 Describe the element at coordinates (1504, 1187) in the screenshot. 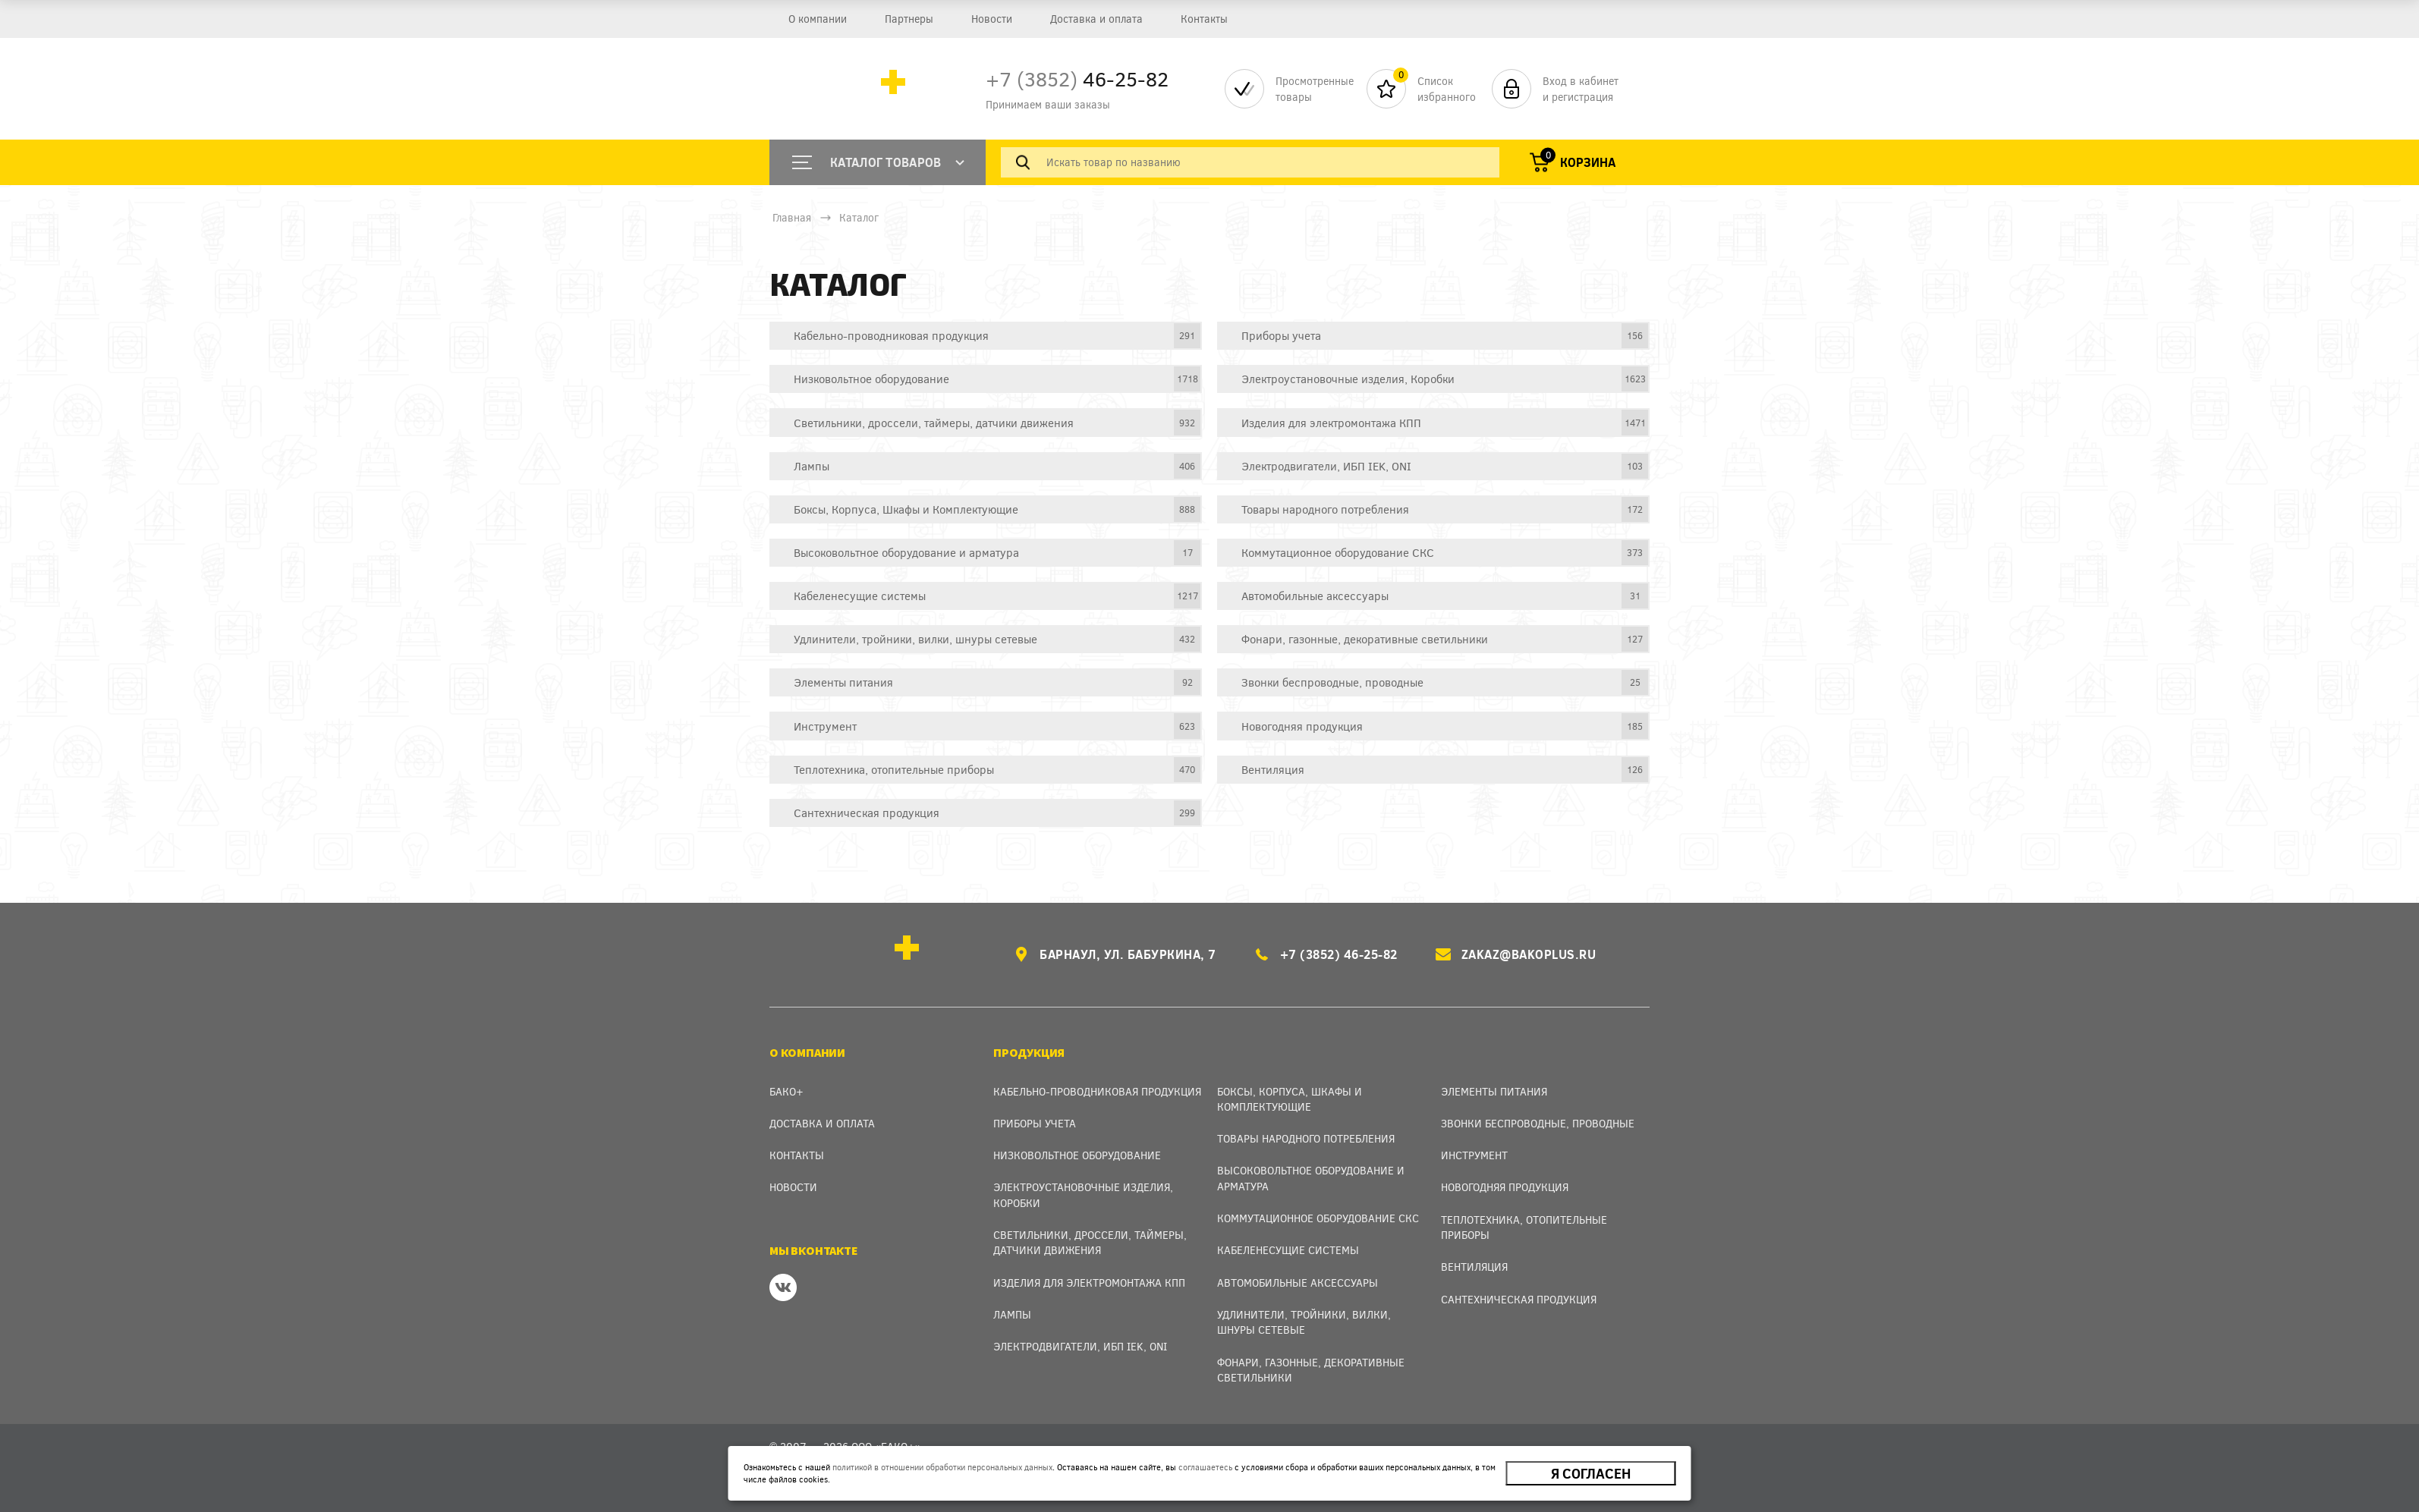

I see `Новогодняя продукция` at that location.